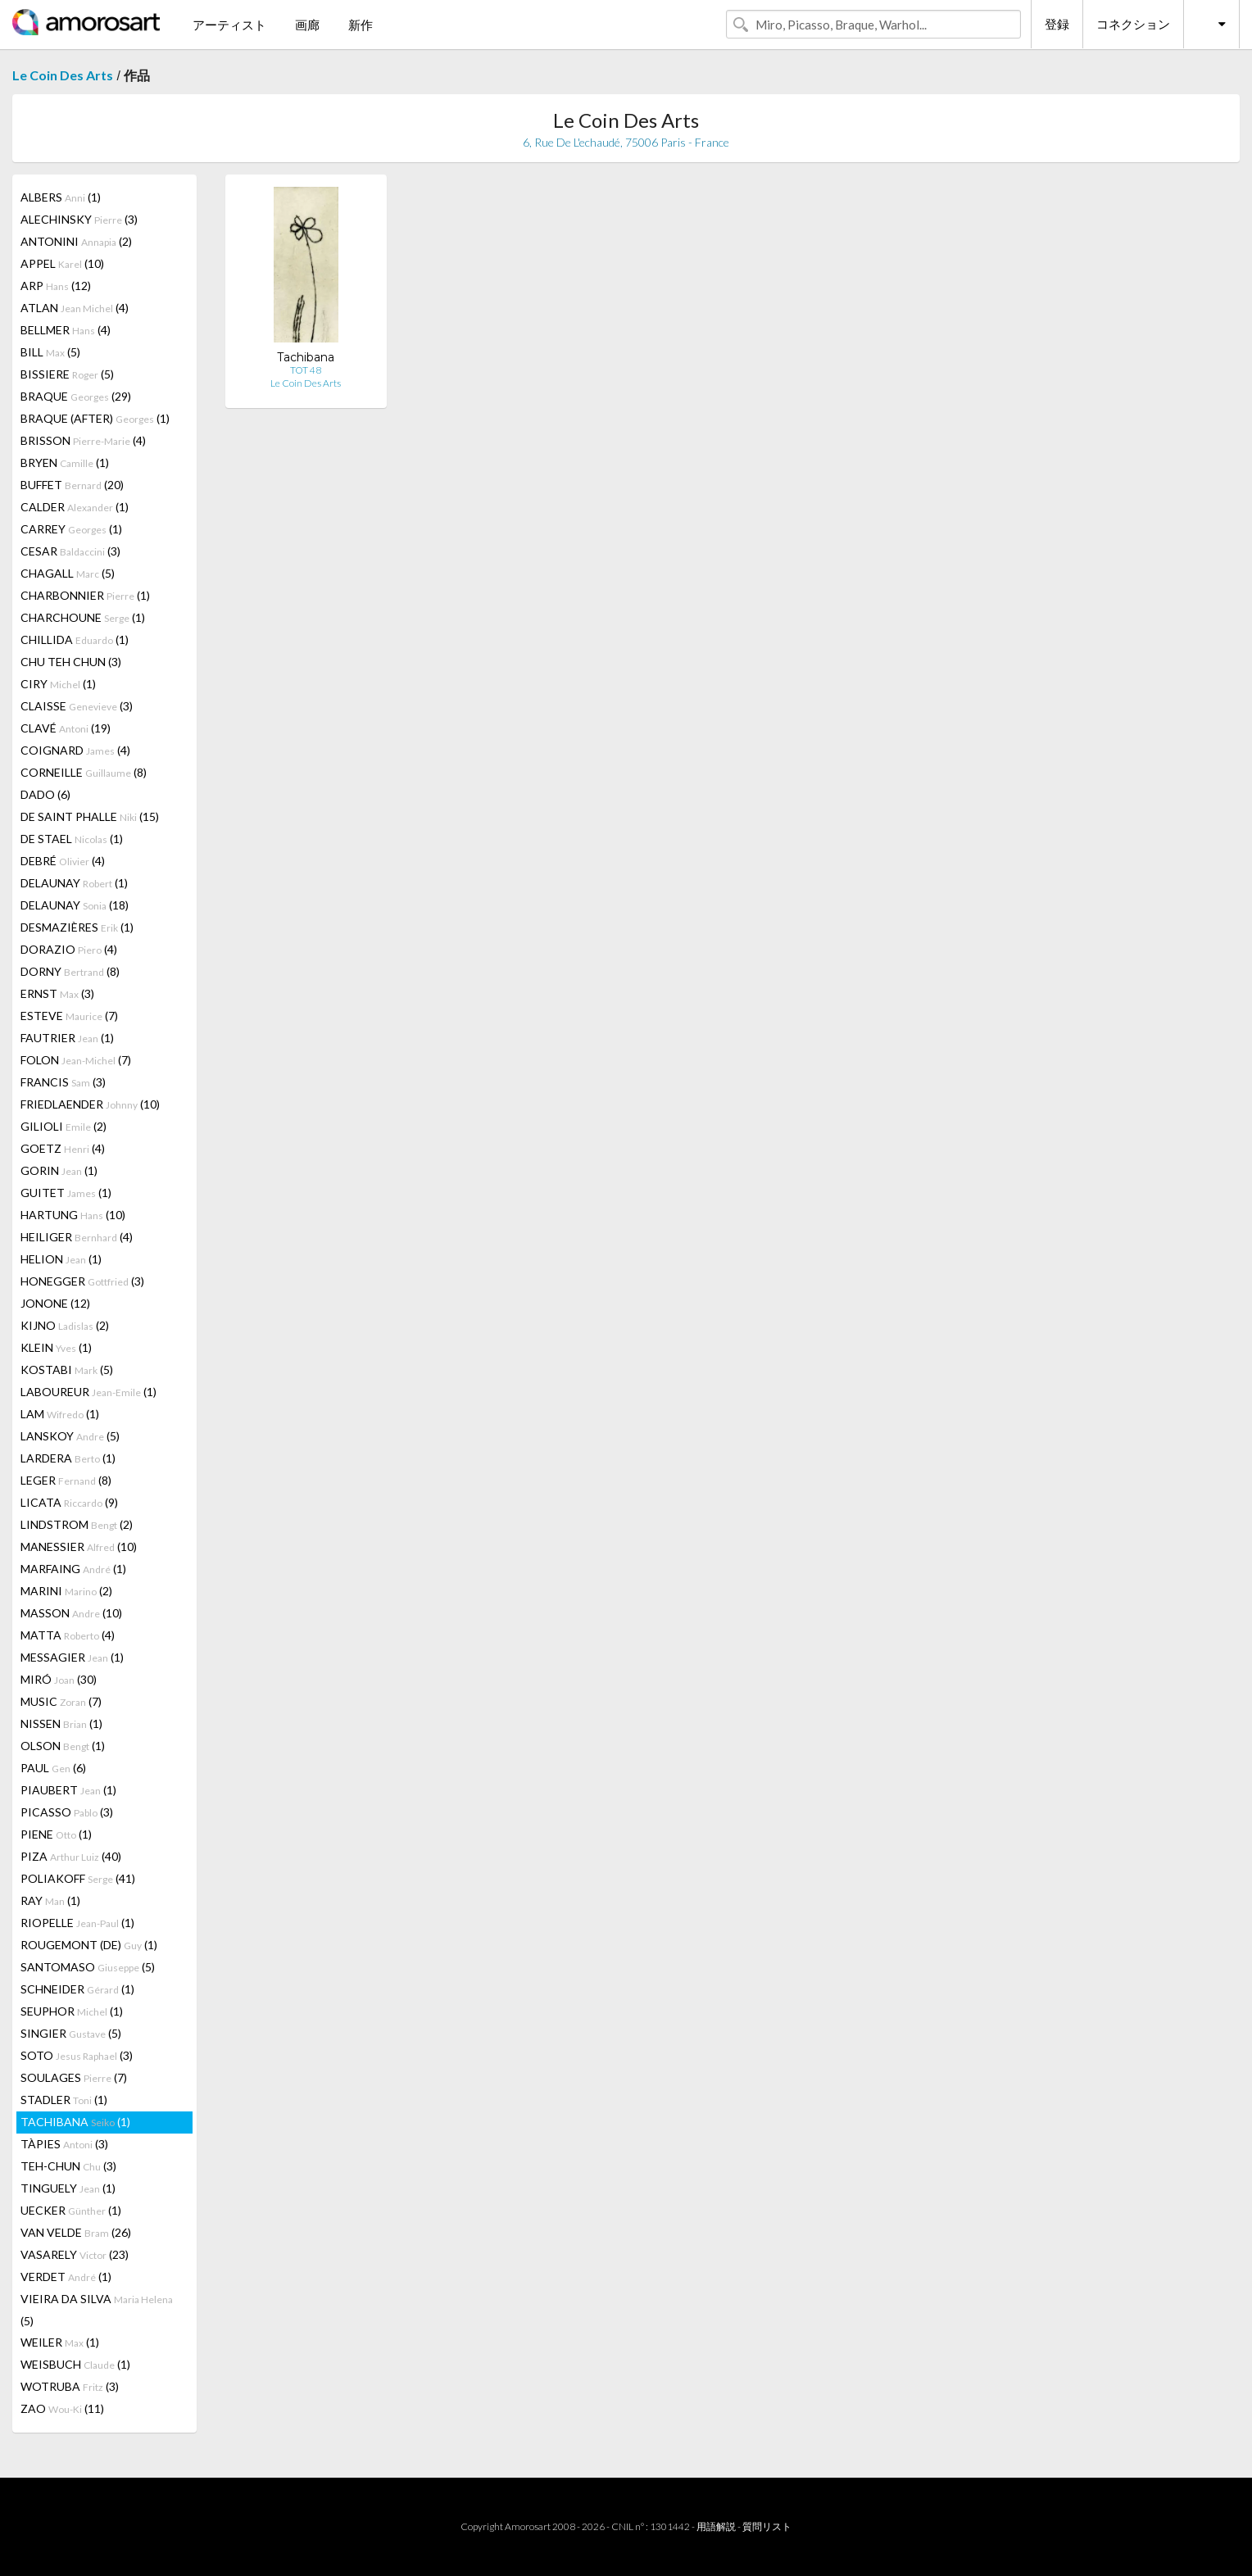 The width and height of the screenshot is (1252, 2576). What do you see at coordinates (85, 595) in the screenshot?
I see `CHARBONNIER (1)` at bounding box center [85, 595].